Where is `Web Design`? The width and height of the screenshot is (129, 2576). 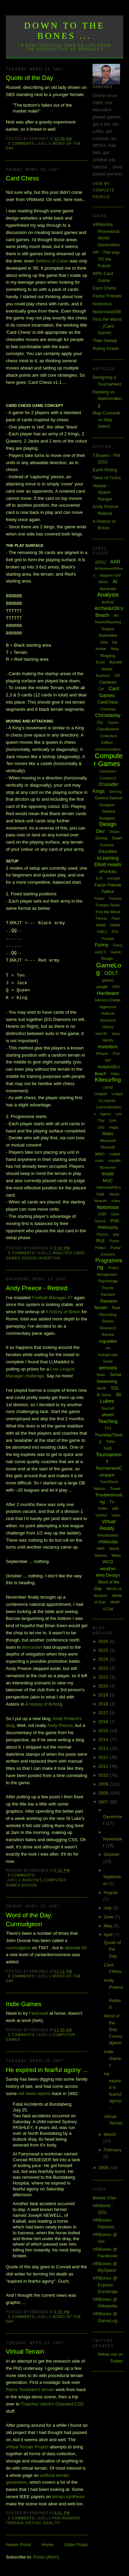
Web Design is located at coordinates (108, 1575).